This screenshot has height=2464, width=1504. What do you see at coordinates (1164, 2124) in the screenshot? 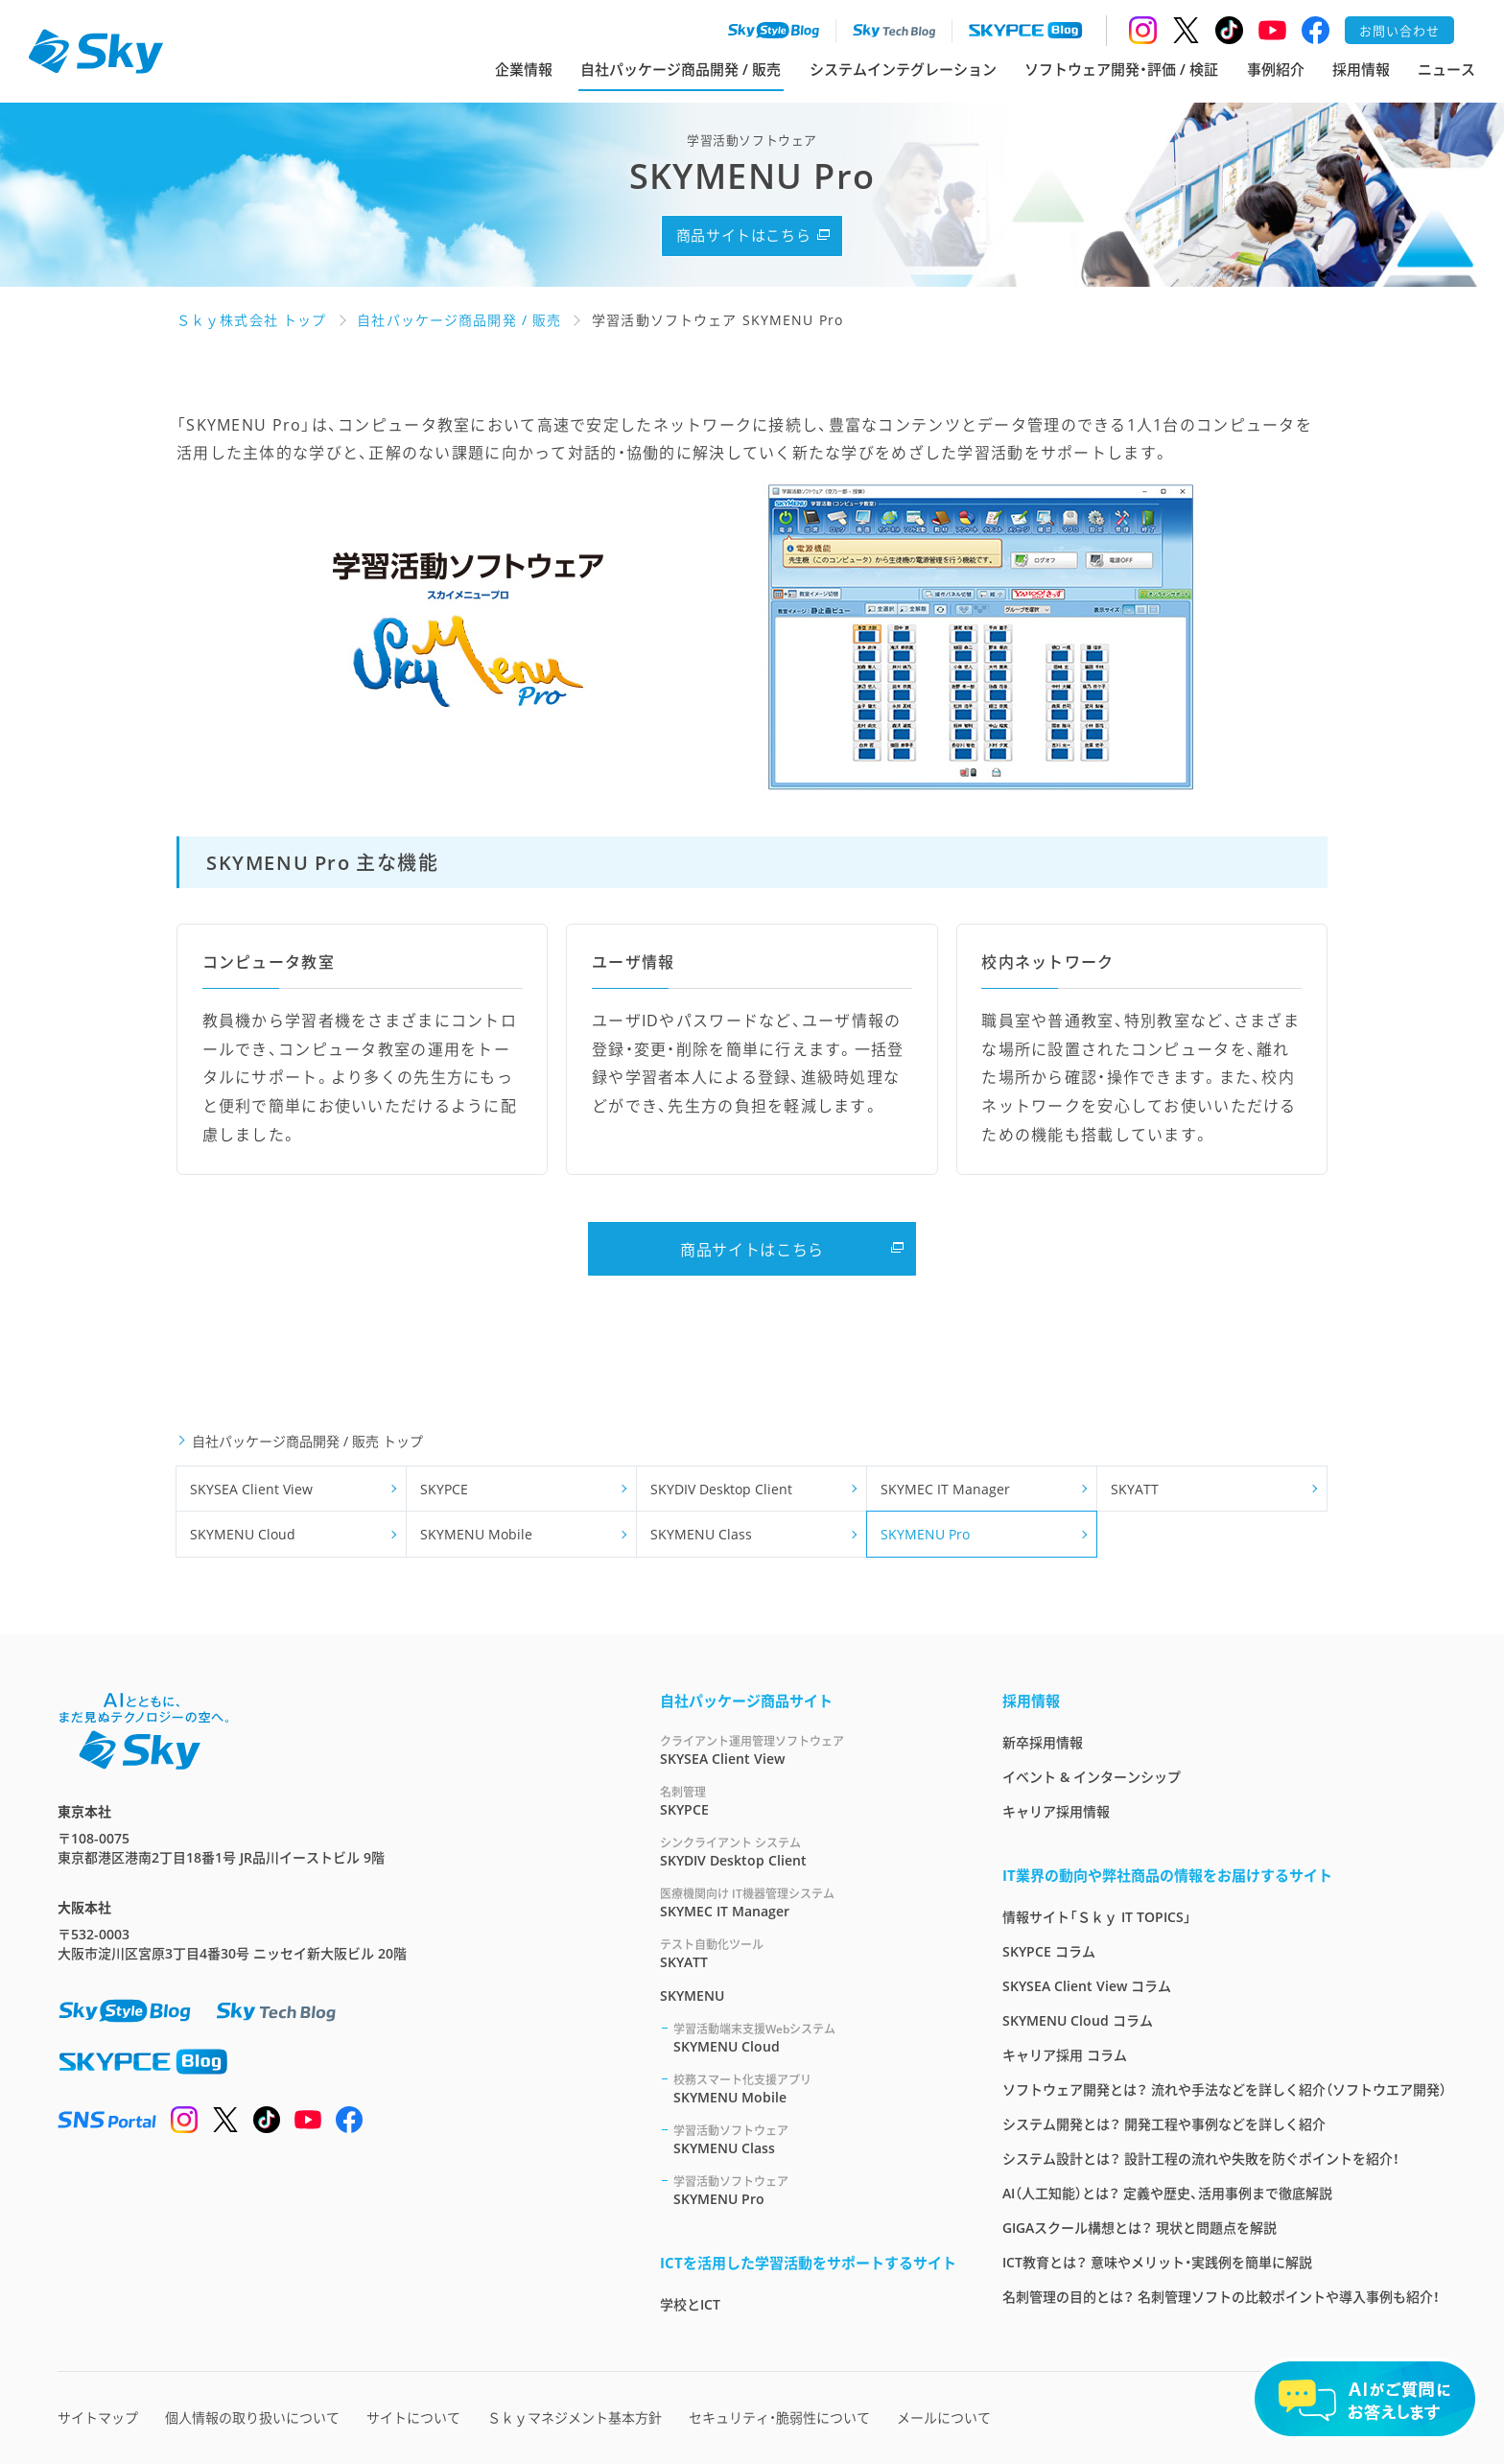
I see `システム開発とは？ 開発工程や事例などを詳しく紹介` at bounding box center [1164, 2124].